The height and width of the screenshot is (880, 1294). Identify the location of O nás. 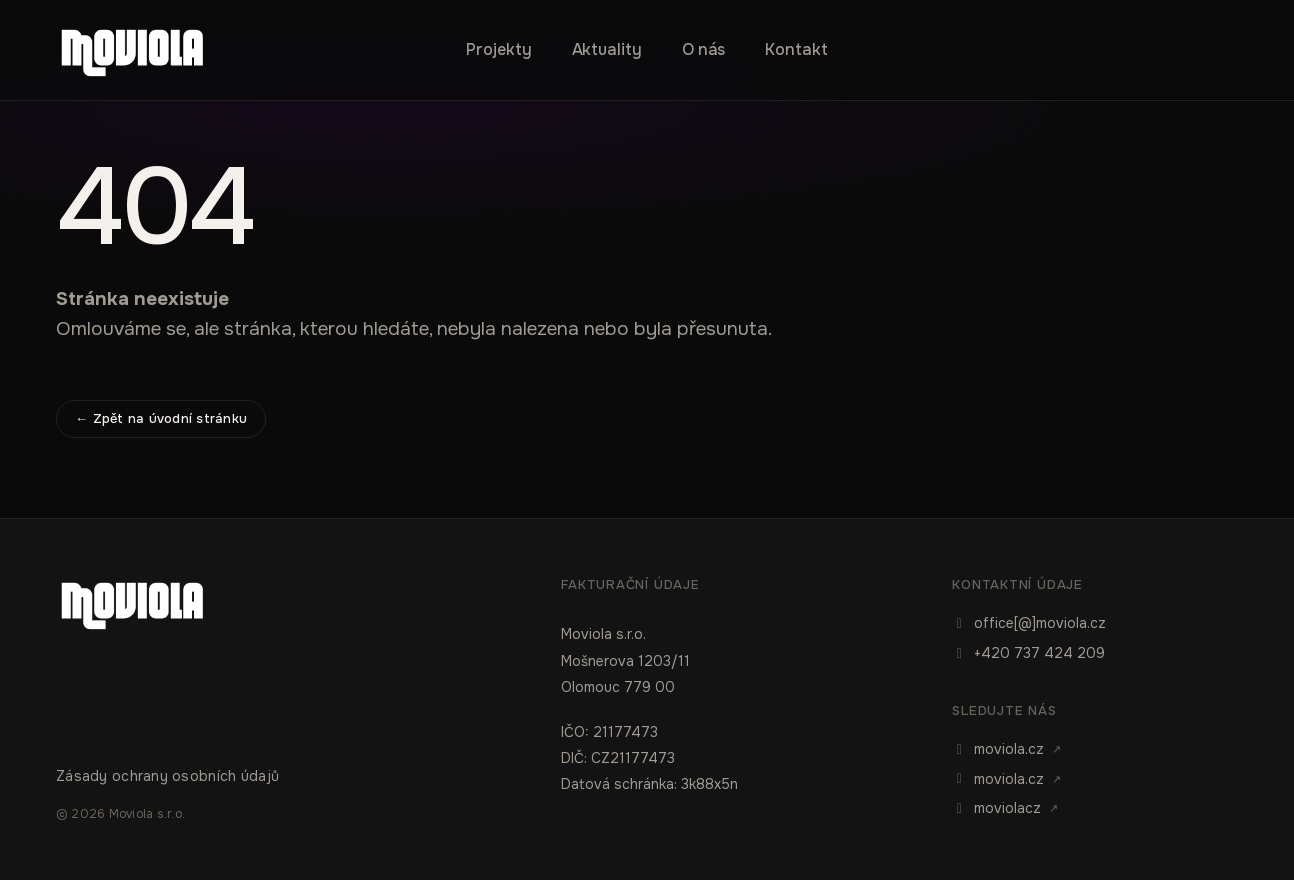
(704, 49).